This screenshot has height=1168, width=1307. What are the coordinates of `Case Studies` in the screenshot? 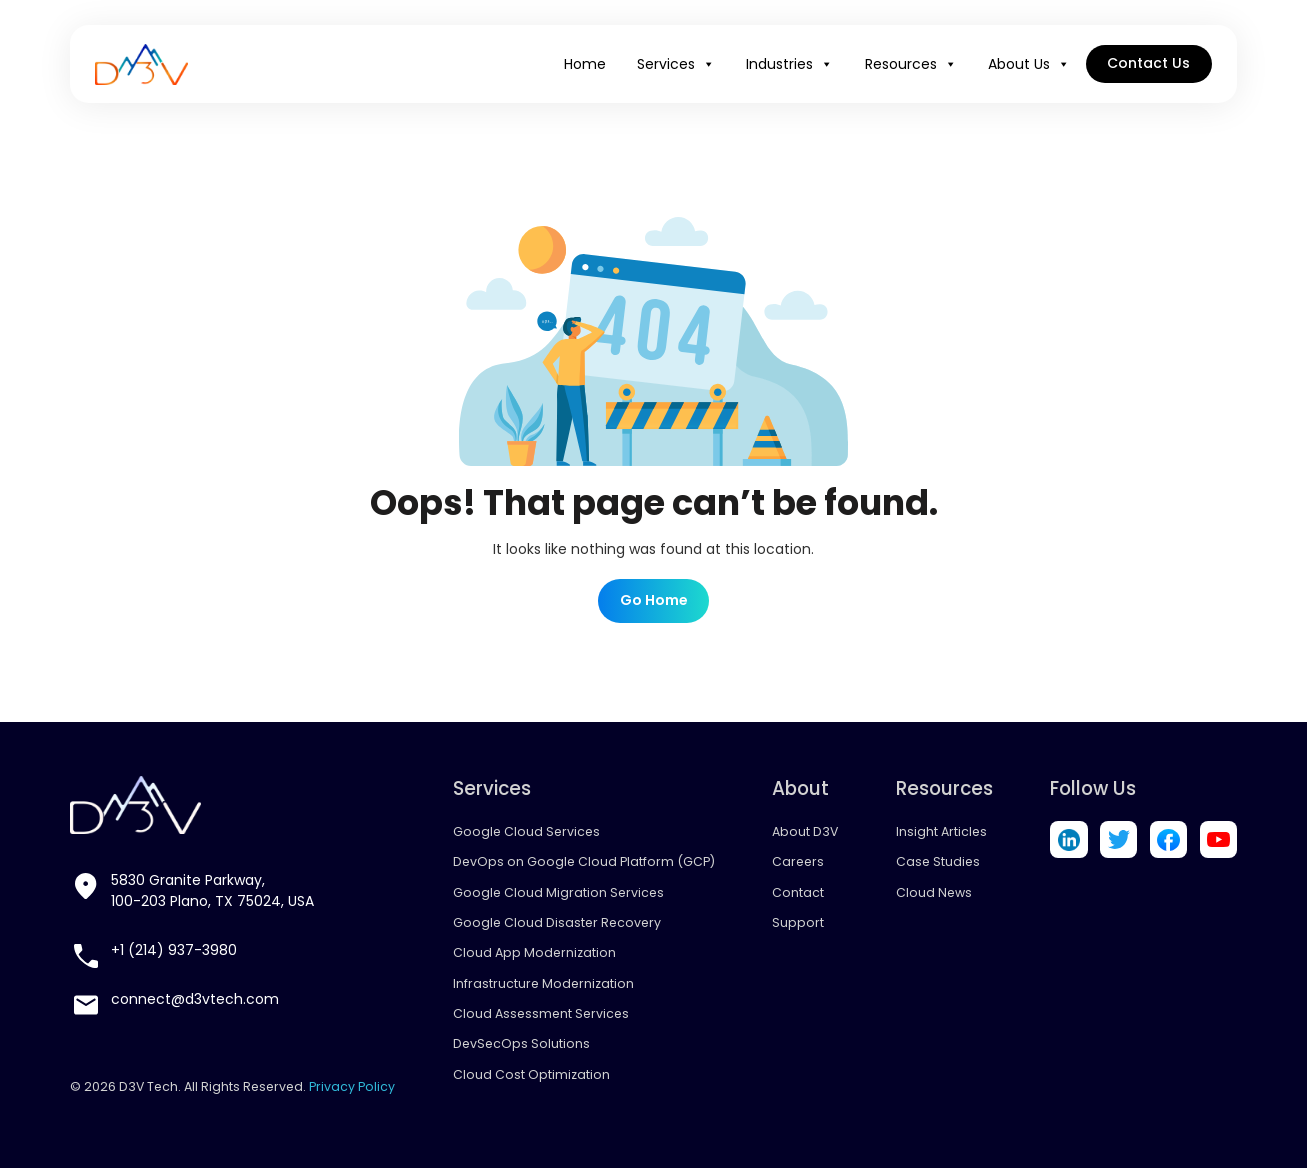 It's located at (938, 861).